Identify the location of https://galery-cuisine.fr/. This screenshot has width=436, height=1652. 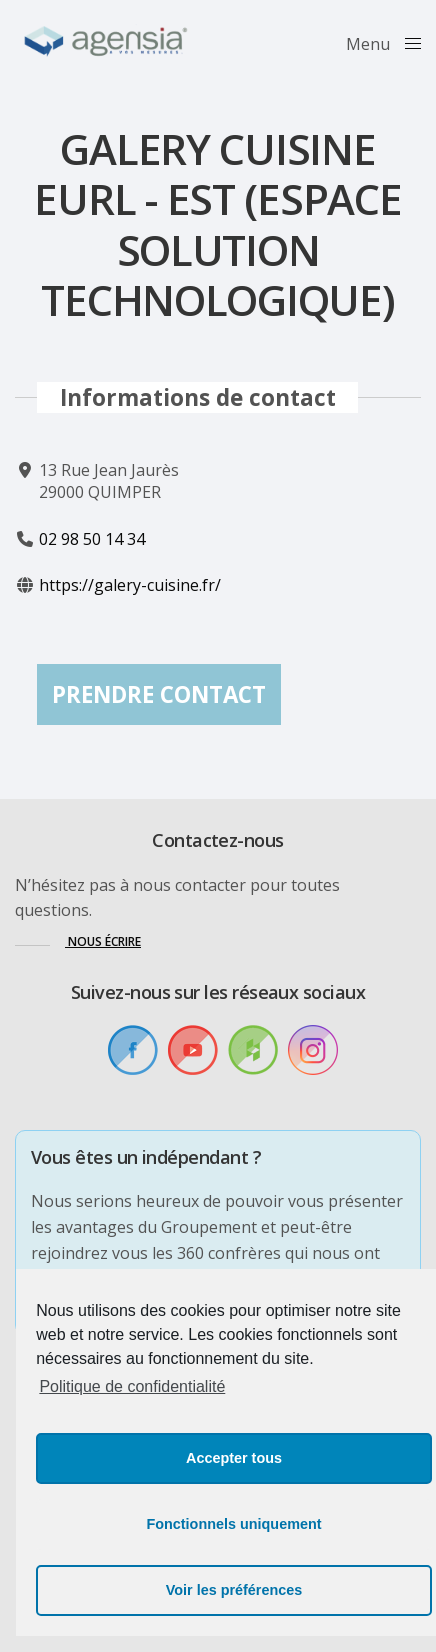
(130, 585).